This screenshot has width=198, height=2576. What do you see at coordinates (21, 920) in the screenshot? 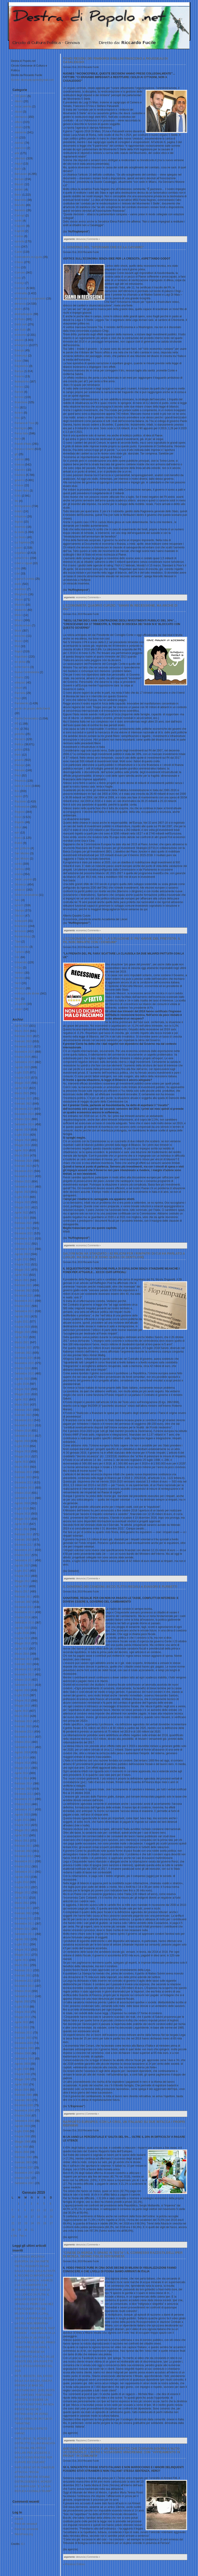
I see `subappalti` at bounding box center [21, 920].